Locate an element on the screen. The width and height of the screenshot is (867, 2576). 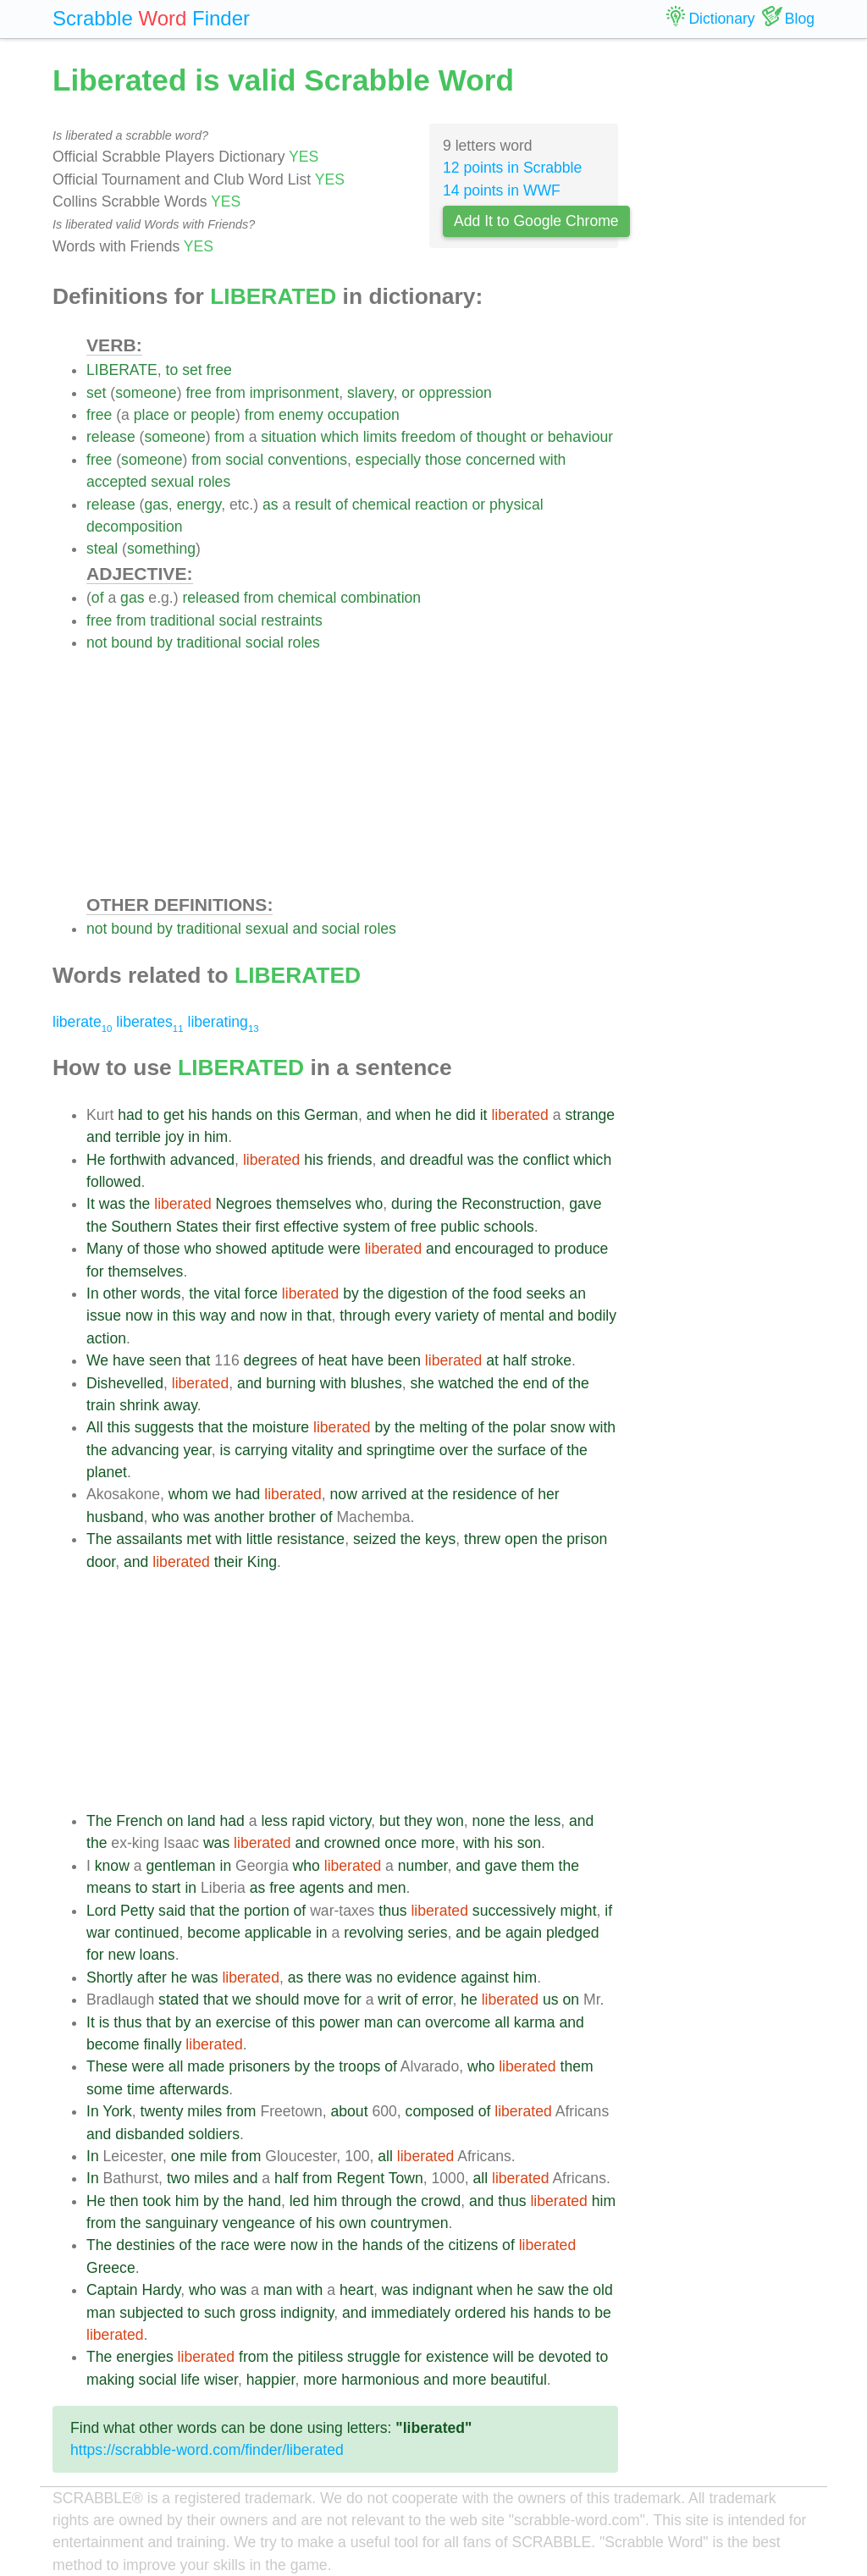
energies is located at coordinates (145, 2356).